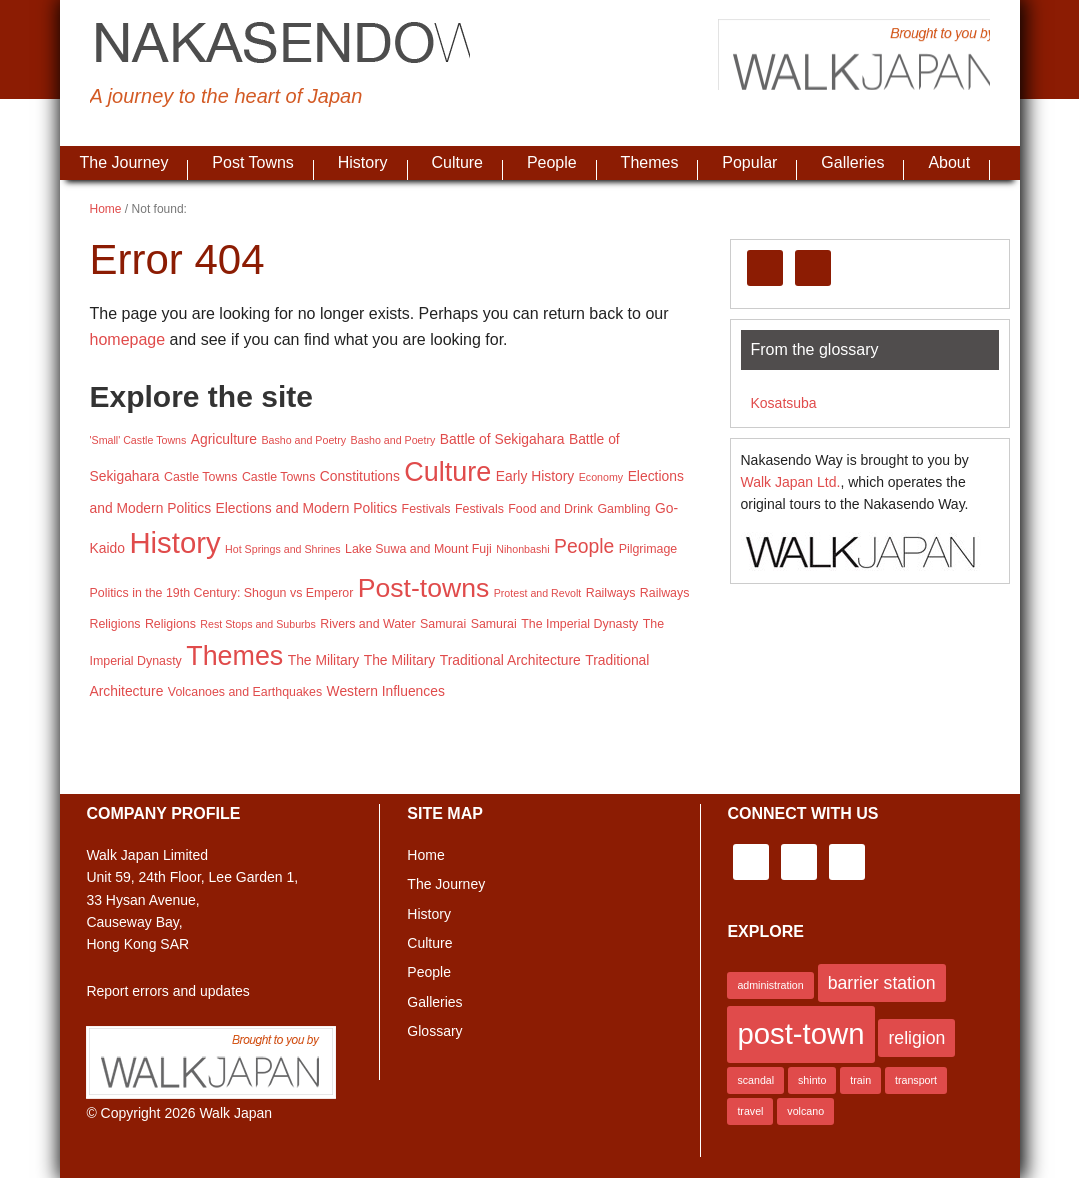  What do you see at coordinates (623, 509) in the screenshot?
I see `Gambling [Gambling (3 items)]` at bounding box center [623, 509].